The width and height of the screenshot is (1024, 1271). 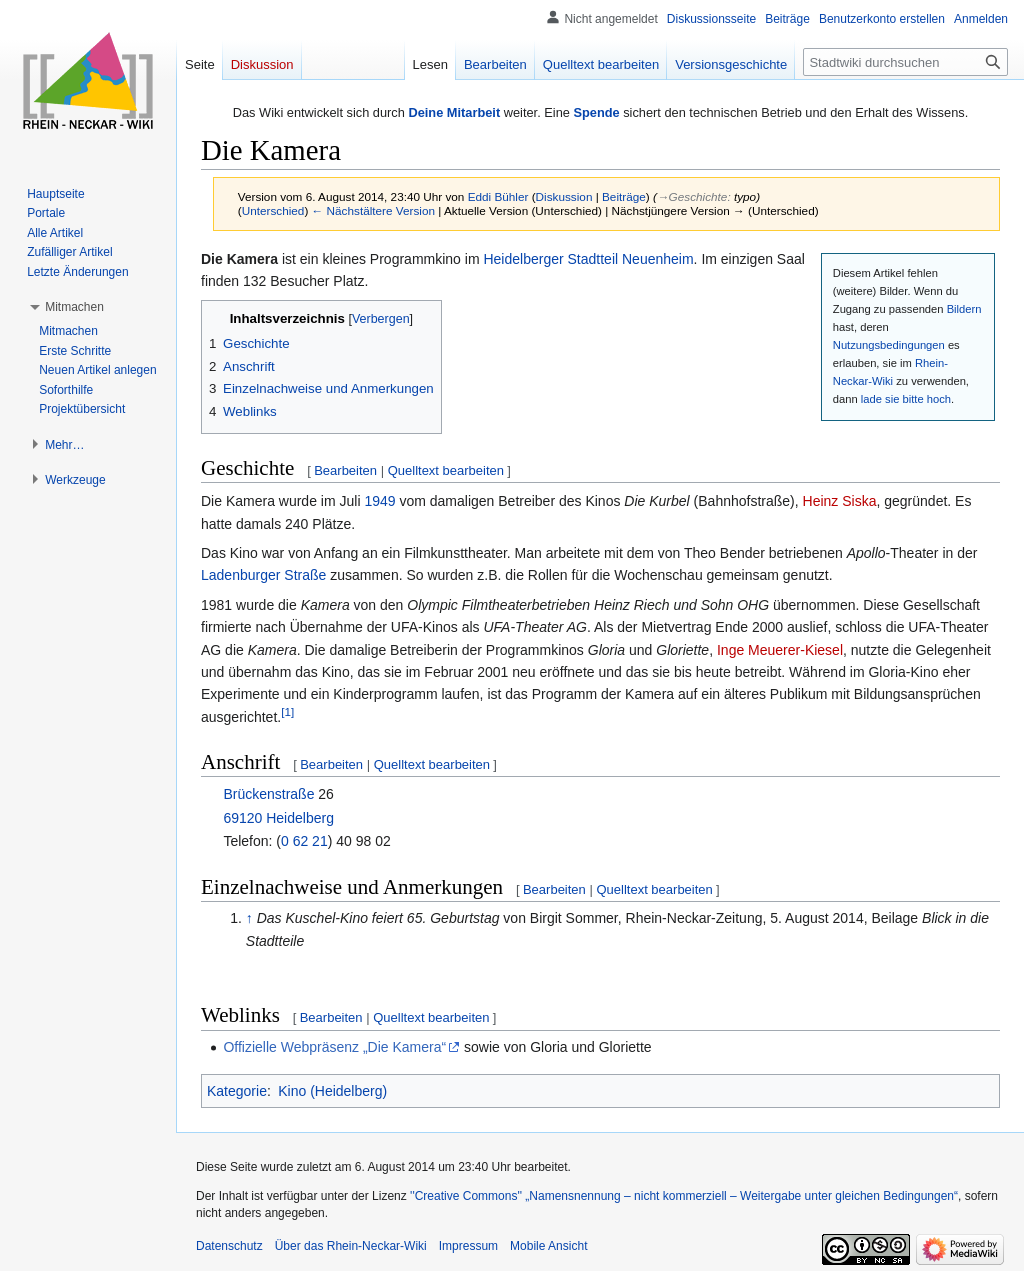 I want to click on Kino (Heidelberg), so click(x=332, y=1091).